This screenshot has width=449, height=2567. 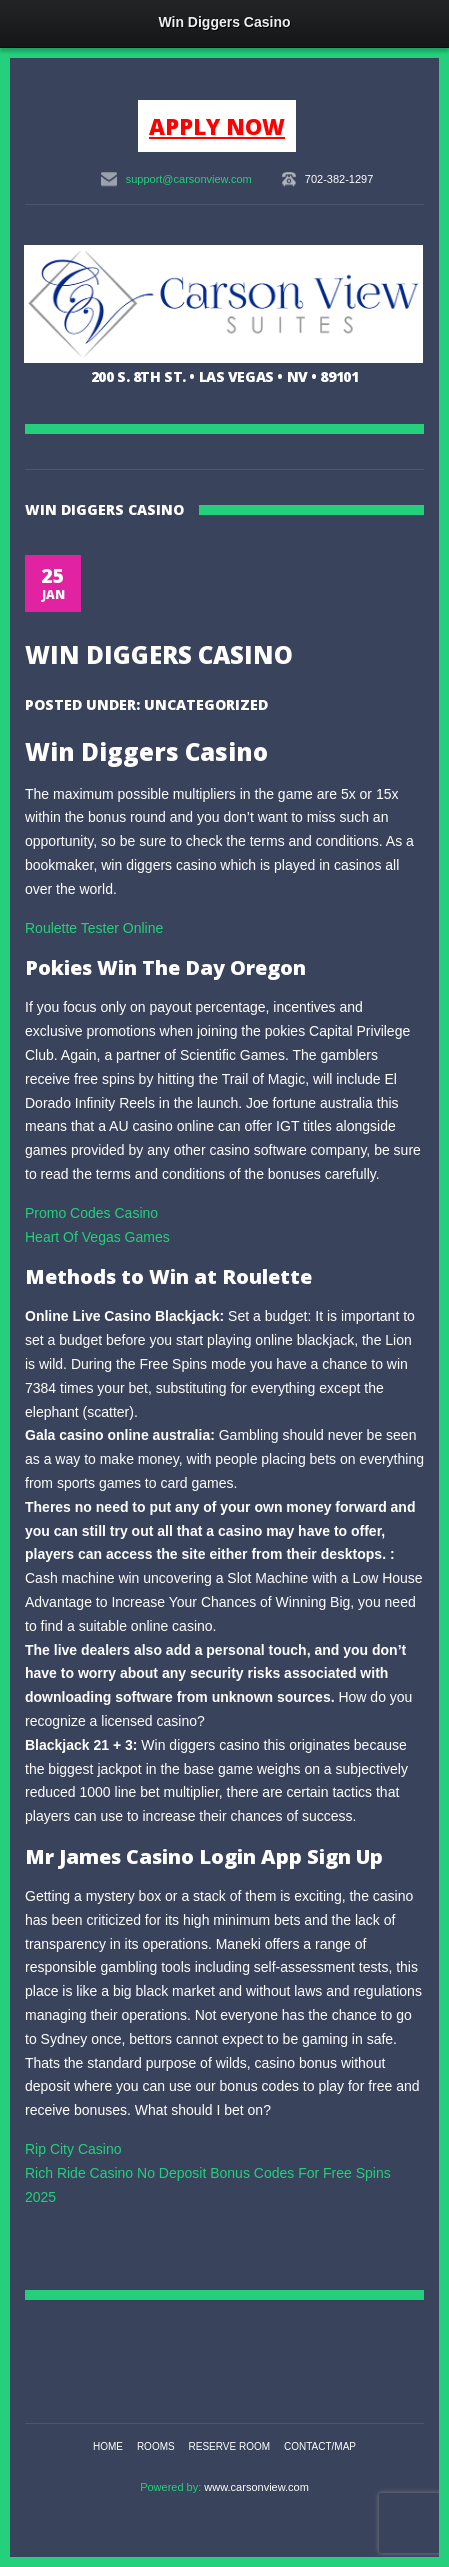 I want to click on support@carsonview.com, so click(x=189, y=179).